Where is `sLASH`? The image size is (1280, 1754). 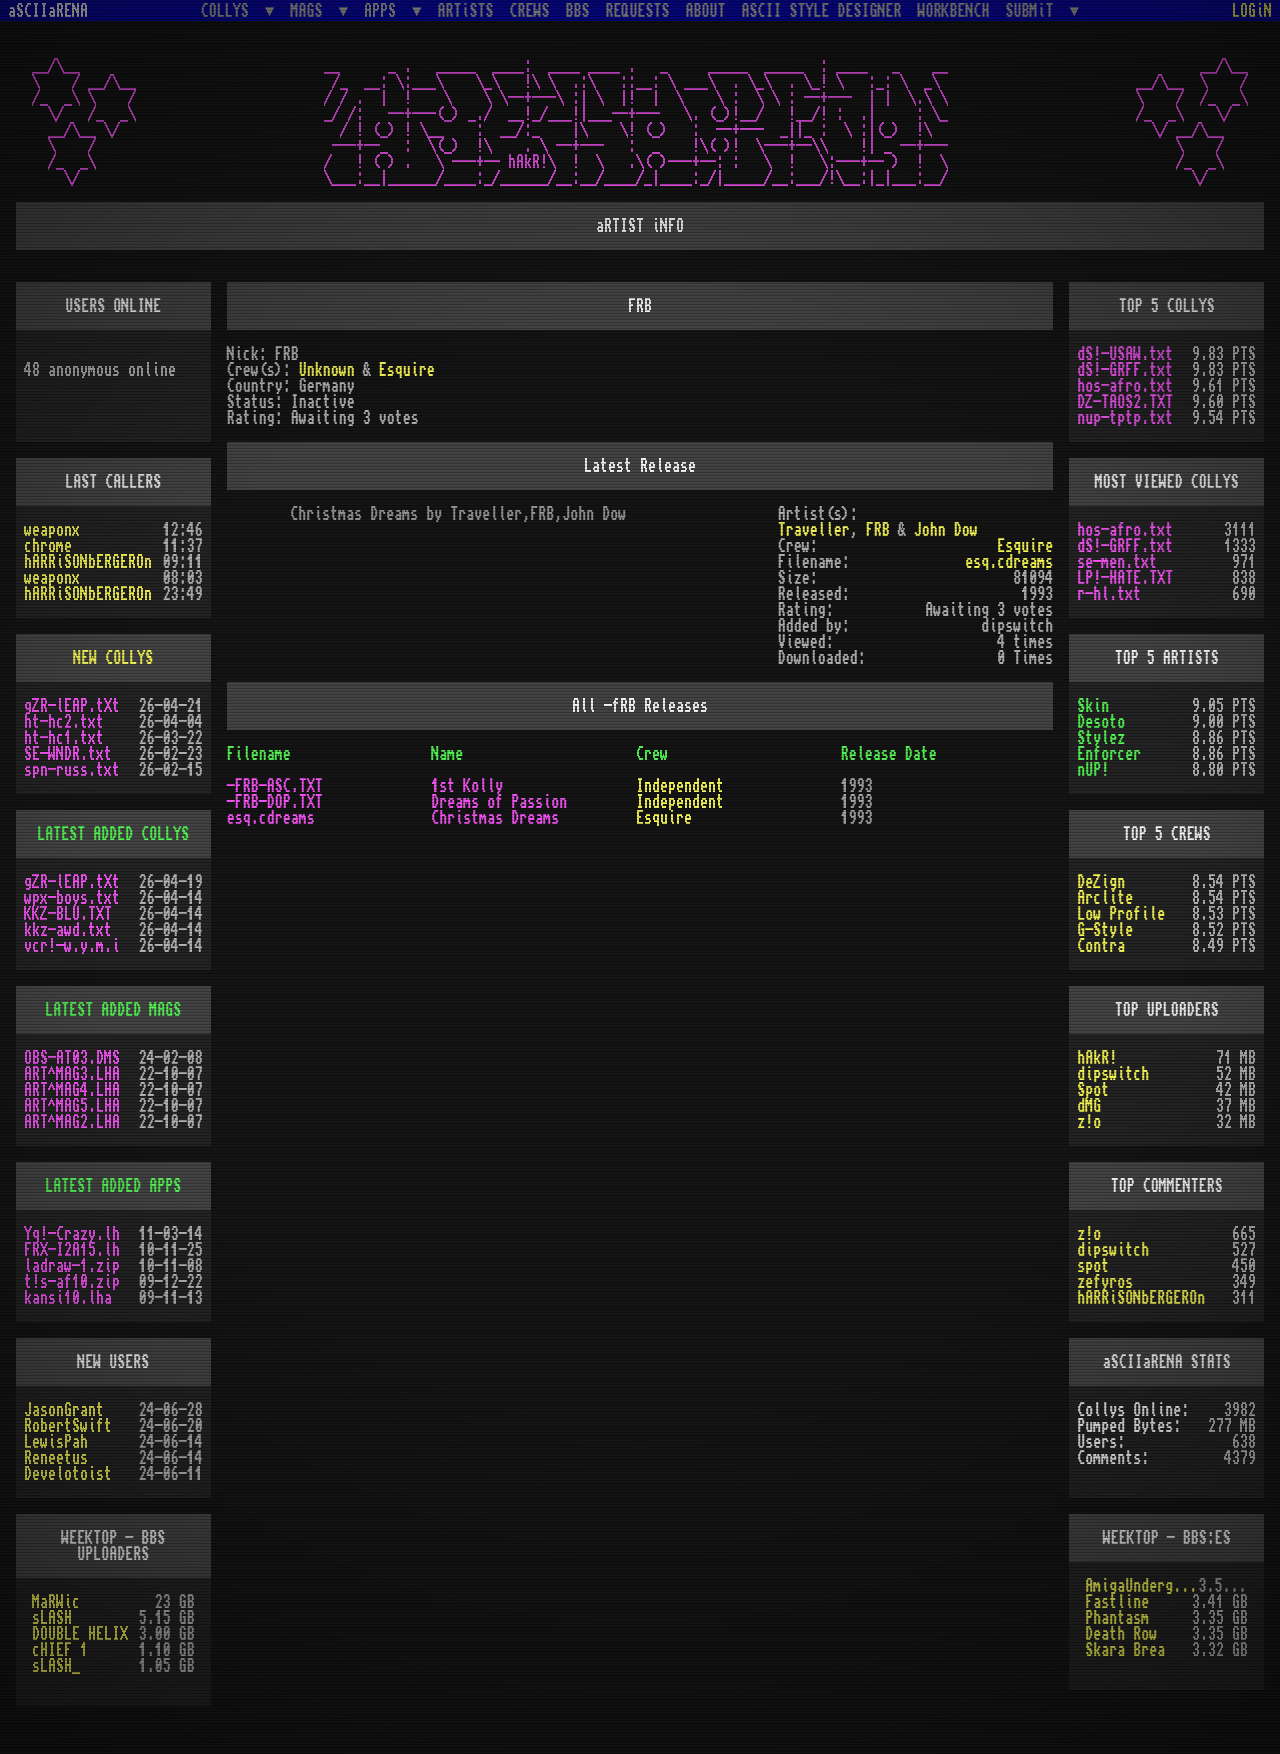
sLASH is located at coordinates (52, 1618).